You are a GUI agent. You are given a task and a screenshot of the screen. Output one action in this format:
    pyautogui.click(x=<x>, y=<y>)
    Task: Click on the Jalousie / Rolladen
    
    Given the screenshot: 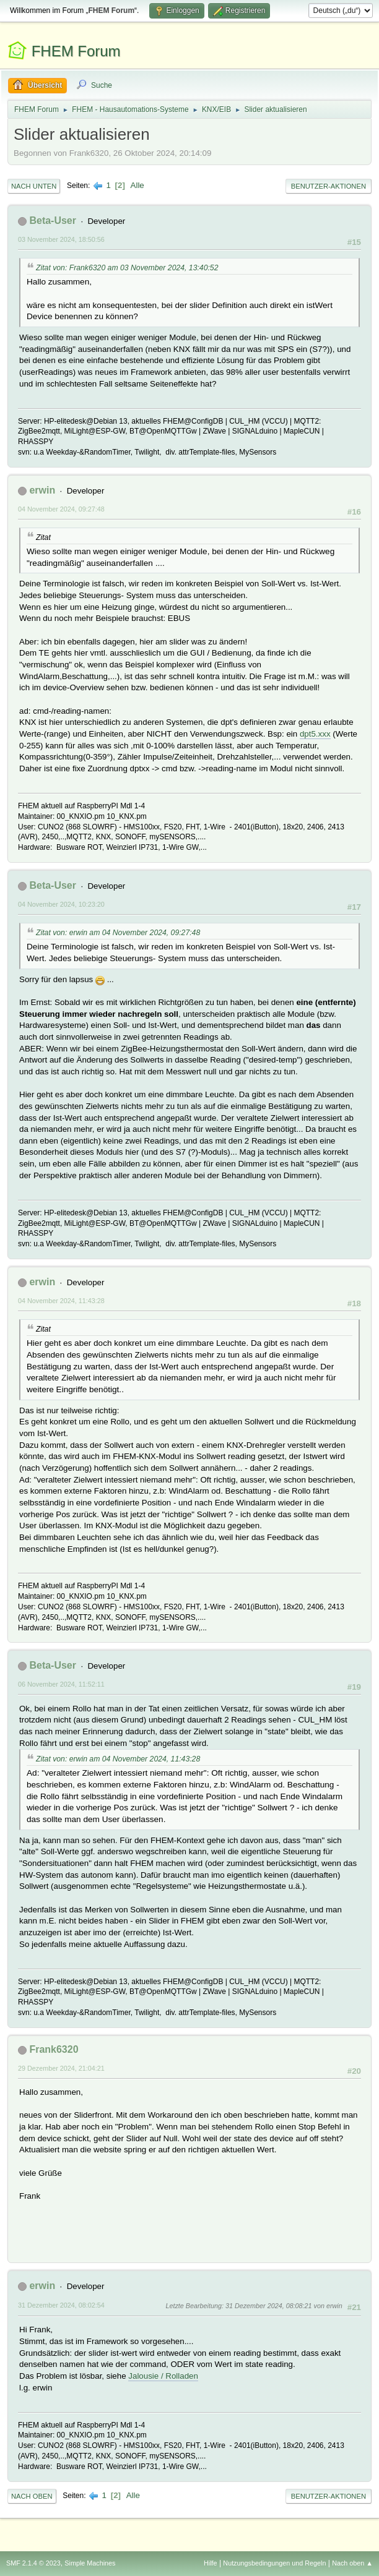 What is the action you would take?
    pyautogui.click(x=163, y=2376)
    